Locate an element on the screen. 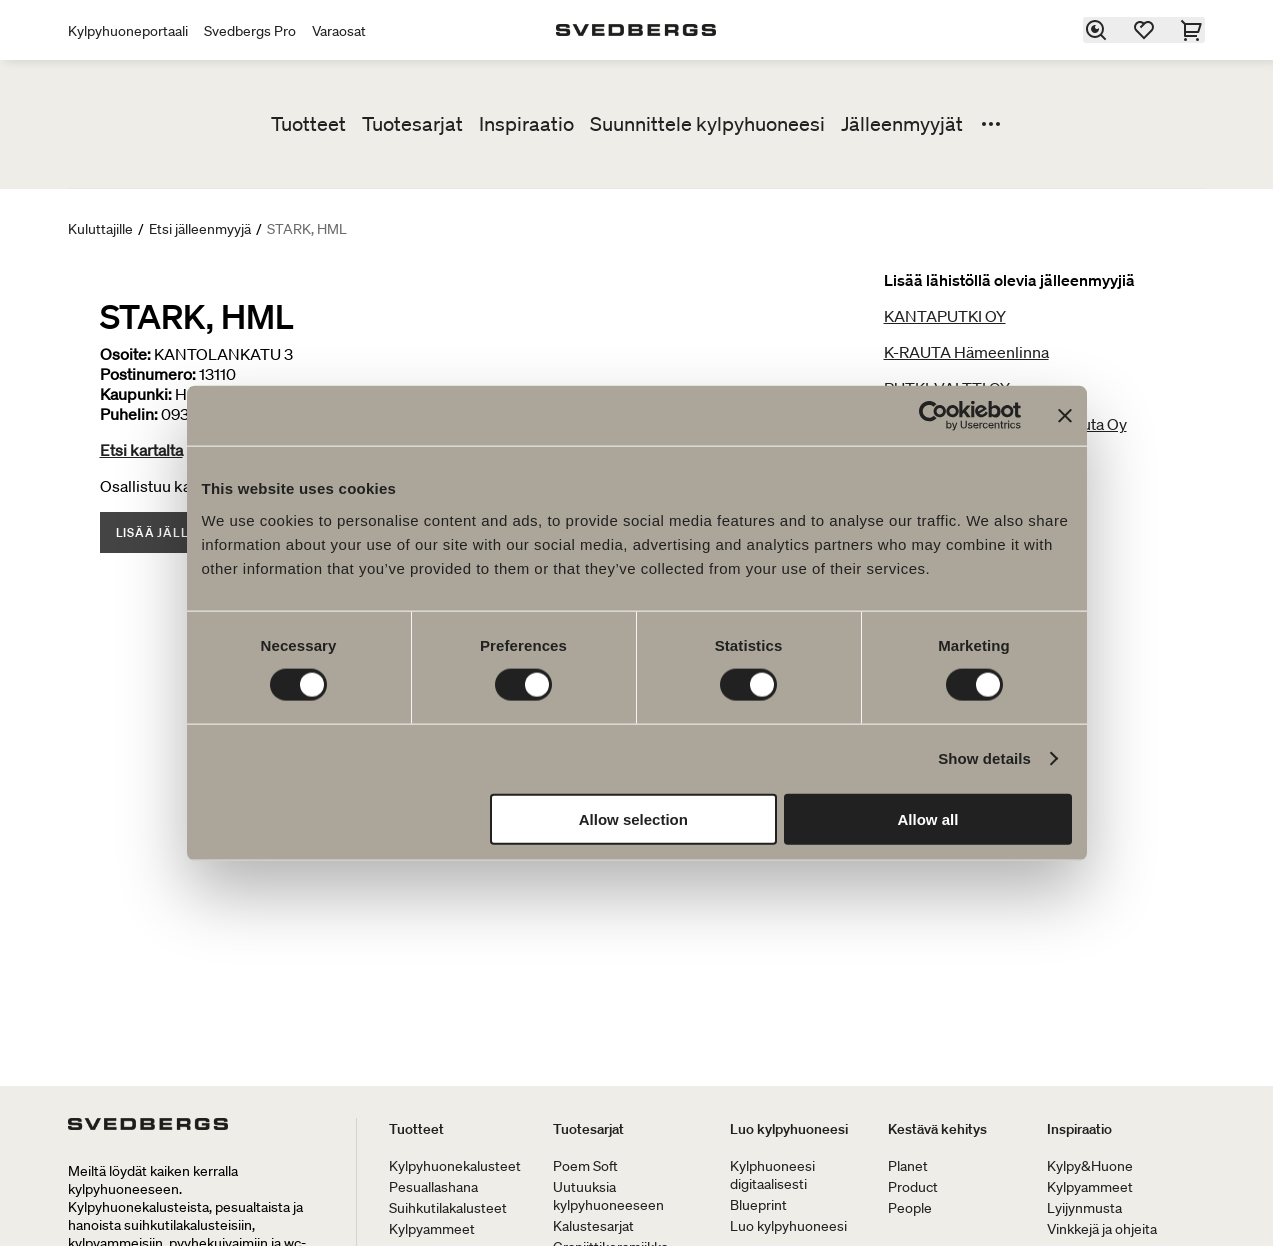 The width and height of the screenshot is (1273, 1246). Luo kylpyhuoneesi is located at coordinates (789, 1129).